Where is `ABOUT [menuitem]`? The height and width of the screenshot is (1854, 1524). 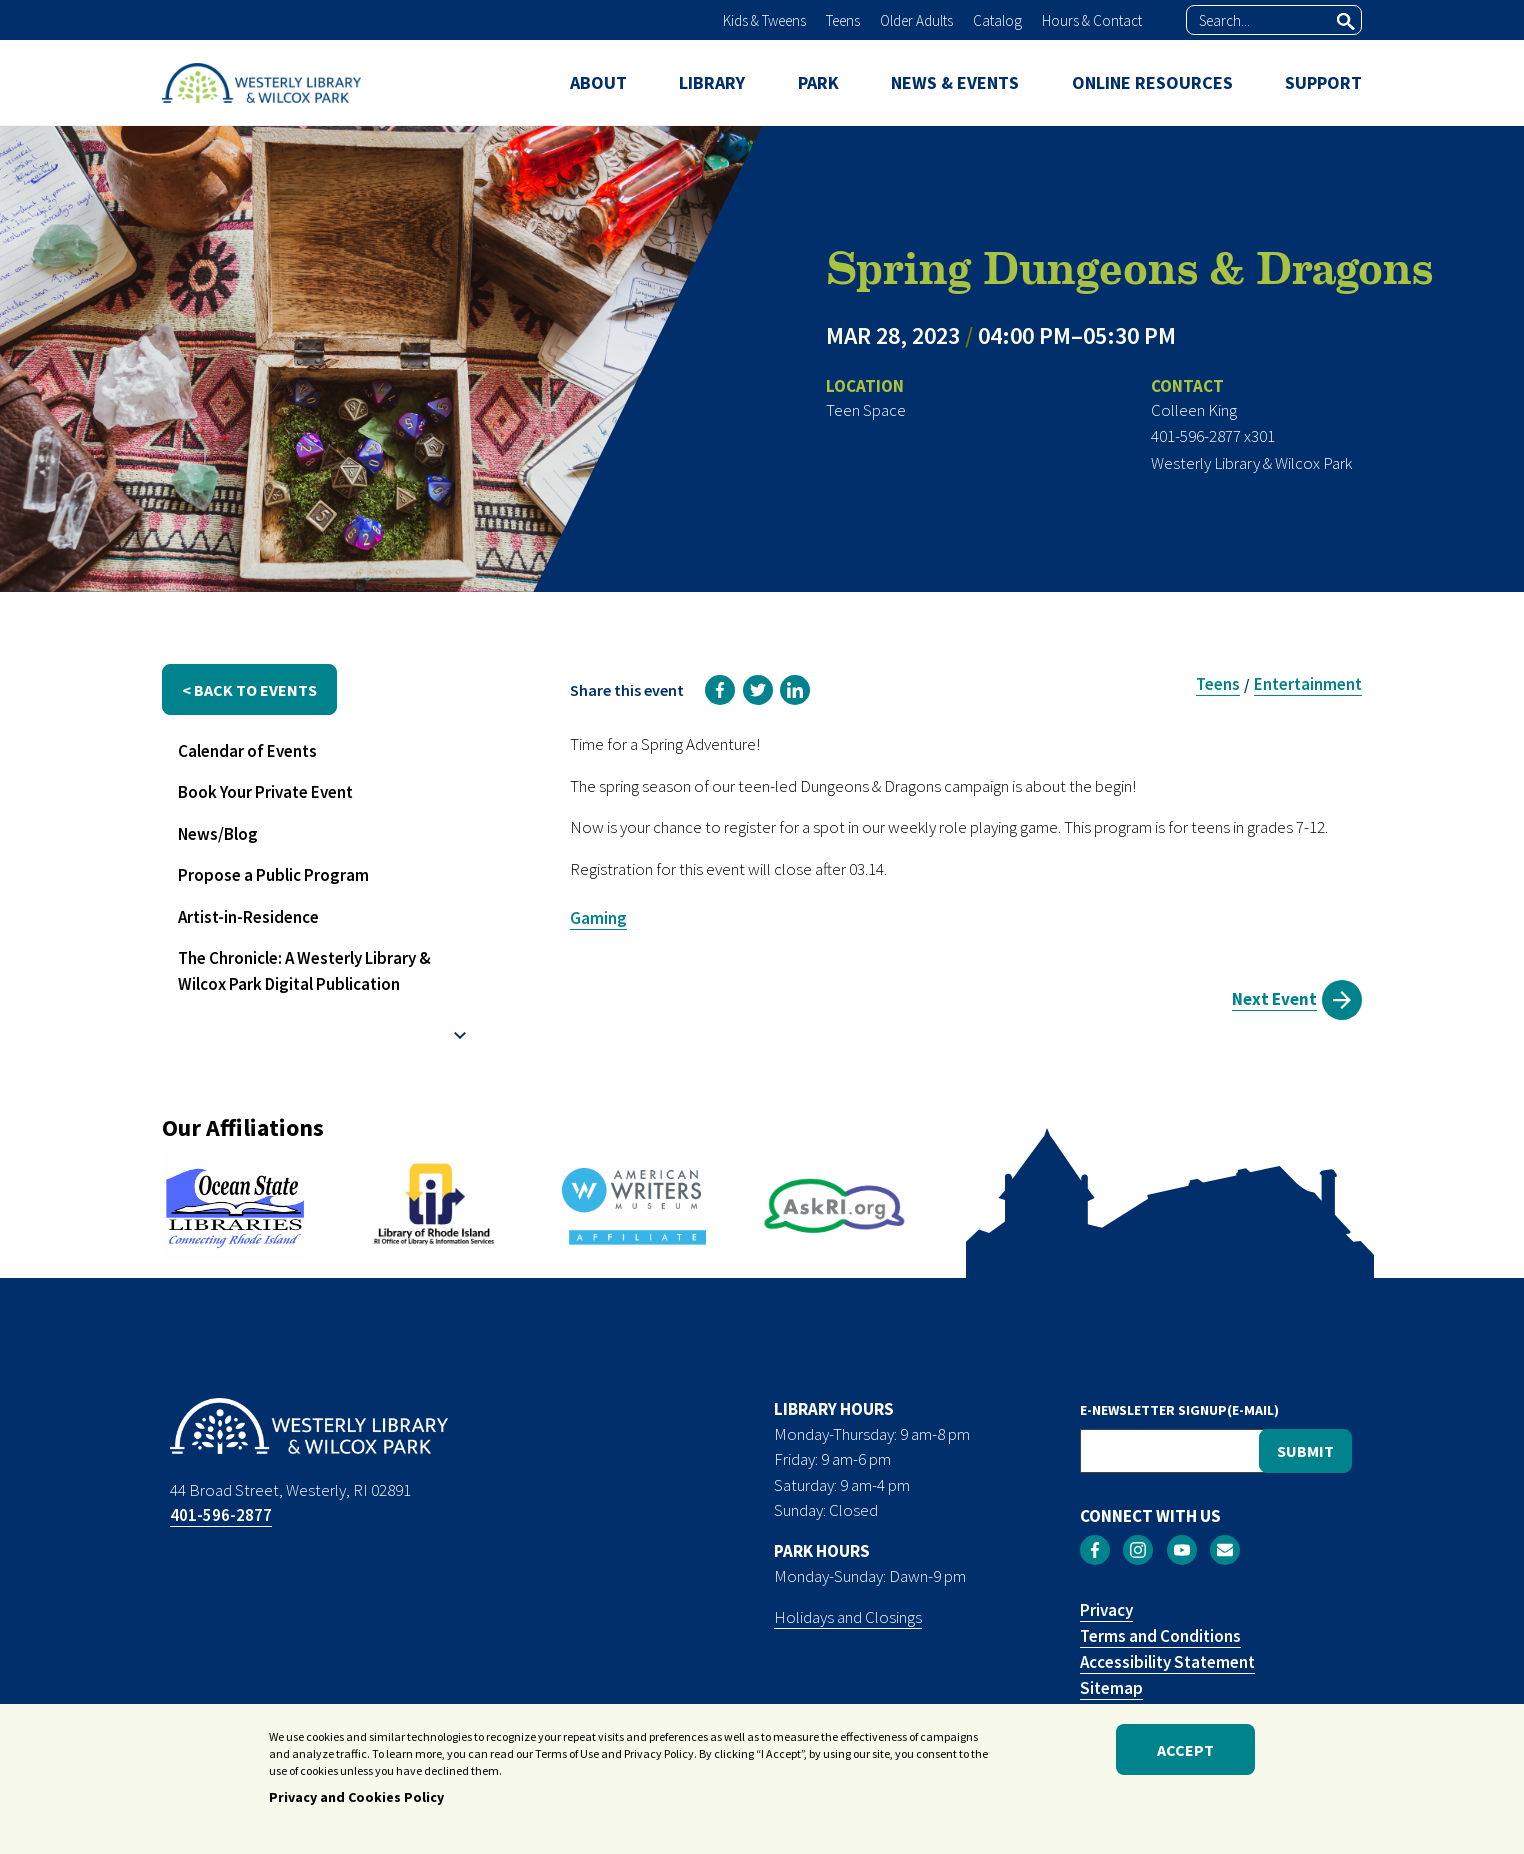 ABOUT [menuitem] is located at coordinates (598, 82).